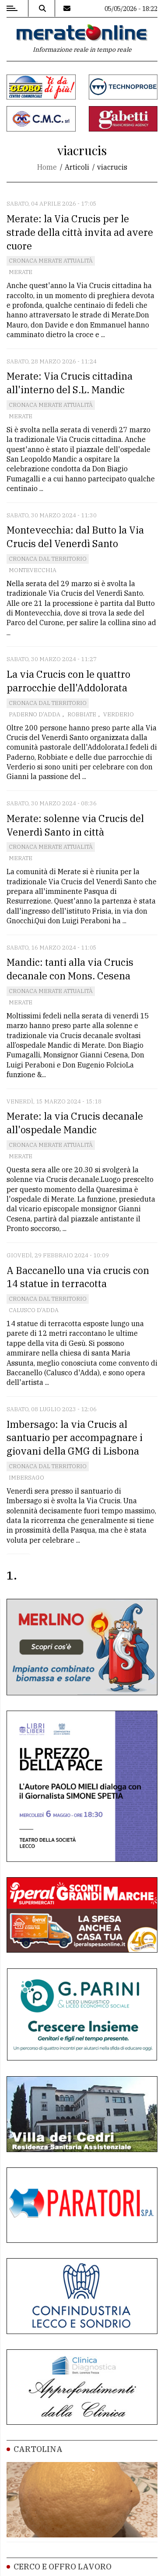 The height and width of the screenshot is (2576, 164). Describe the element at coordinates (78, 1277) in the screenshot. I see `A Baccanello una via crucis con 14 statue in terracotta` at that location.